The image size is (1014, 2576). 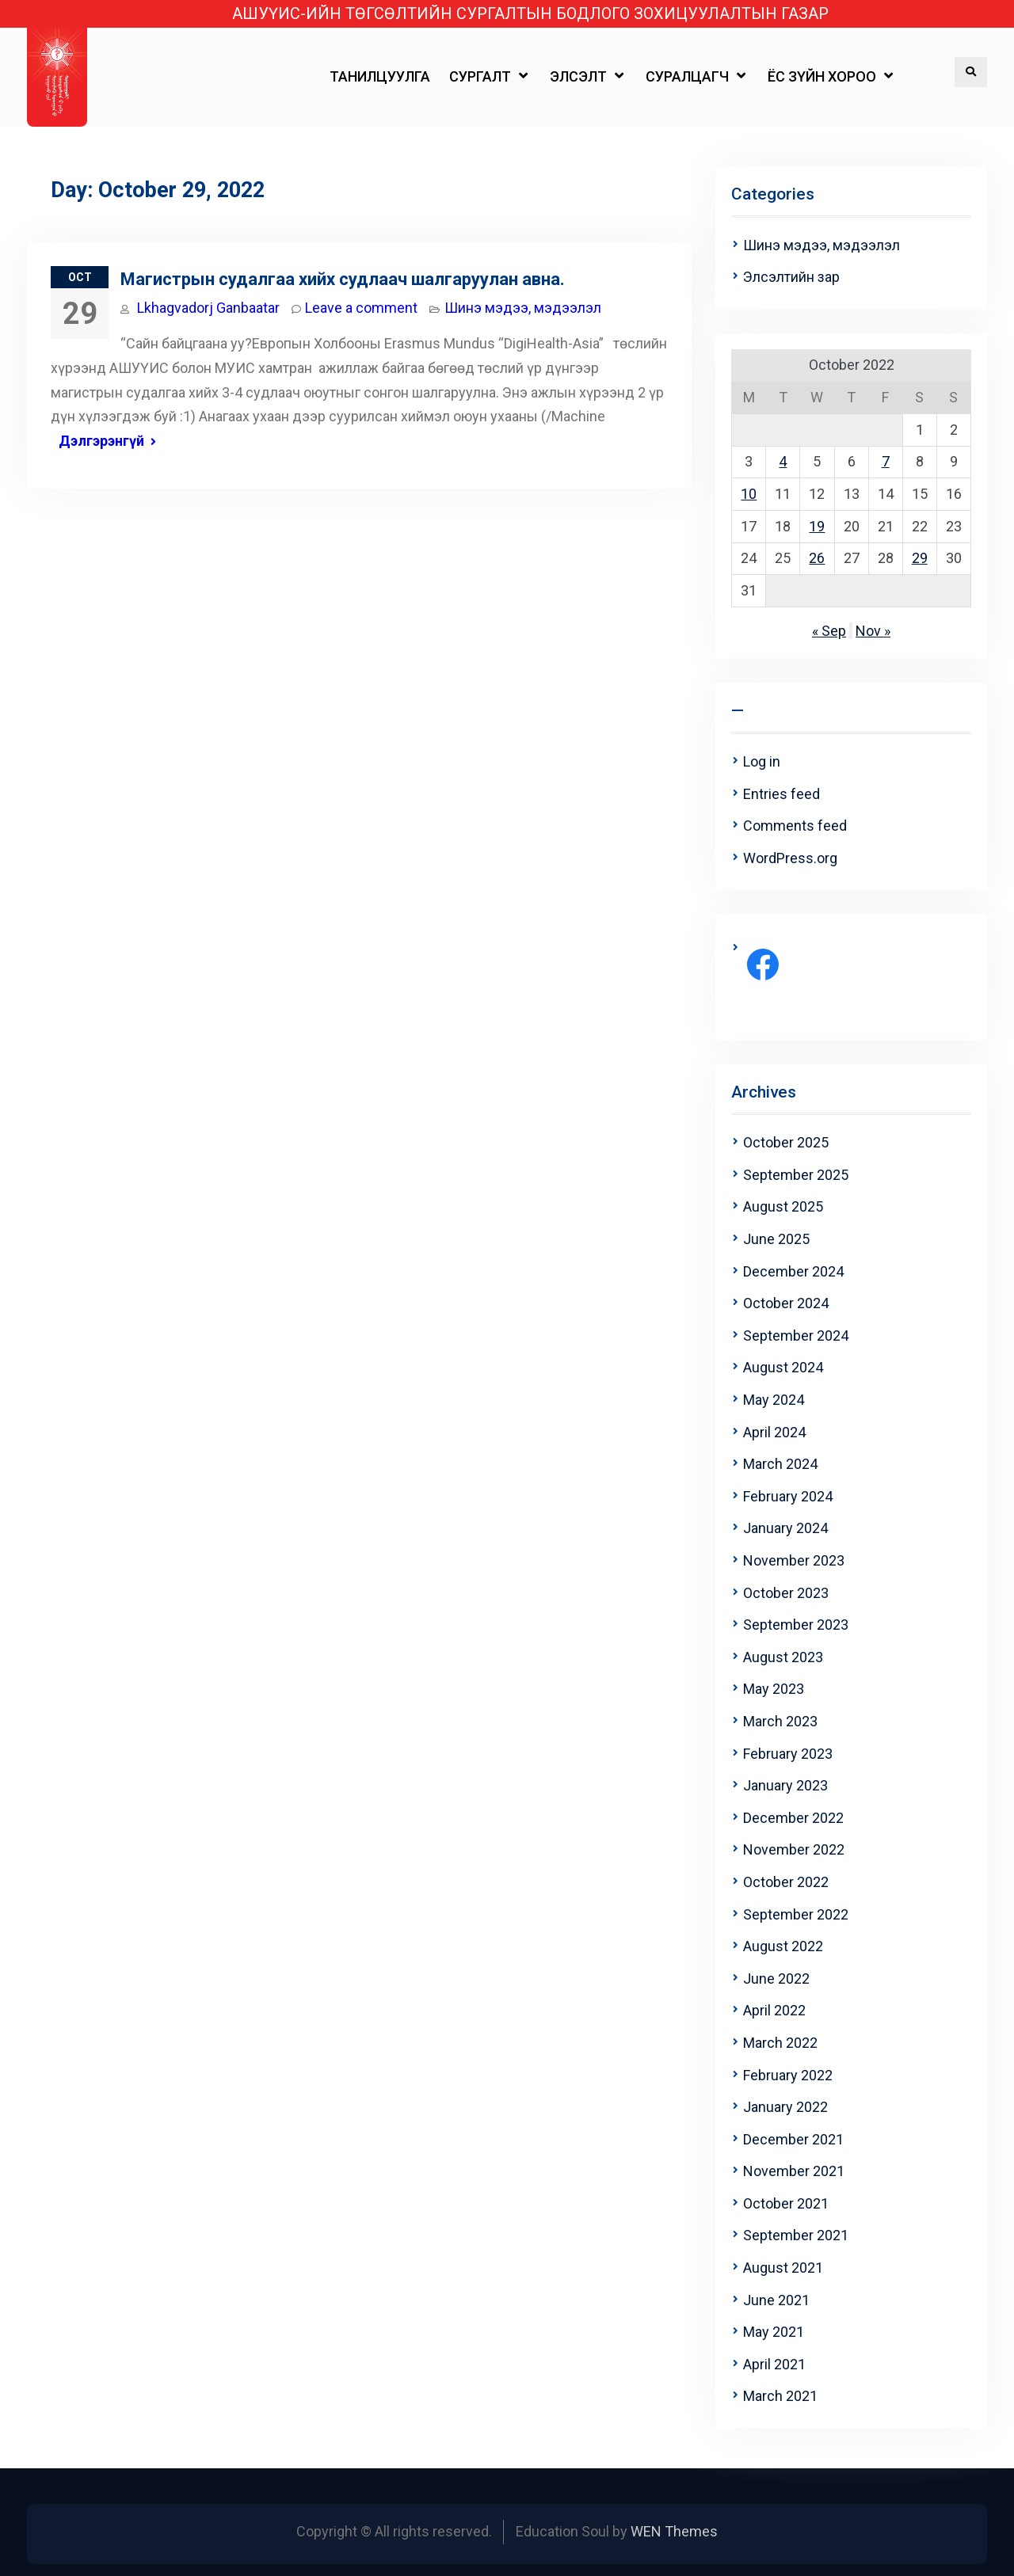 What do you see at coordinates (793, 1271) in the screenshot?
I see `December 2024` at bounding box center [793, 1271].